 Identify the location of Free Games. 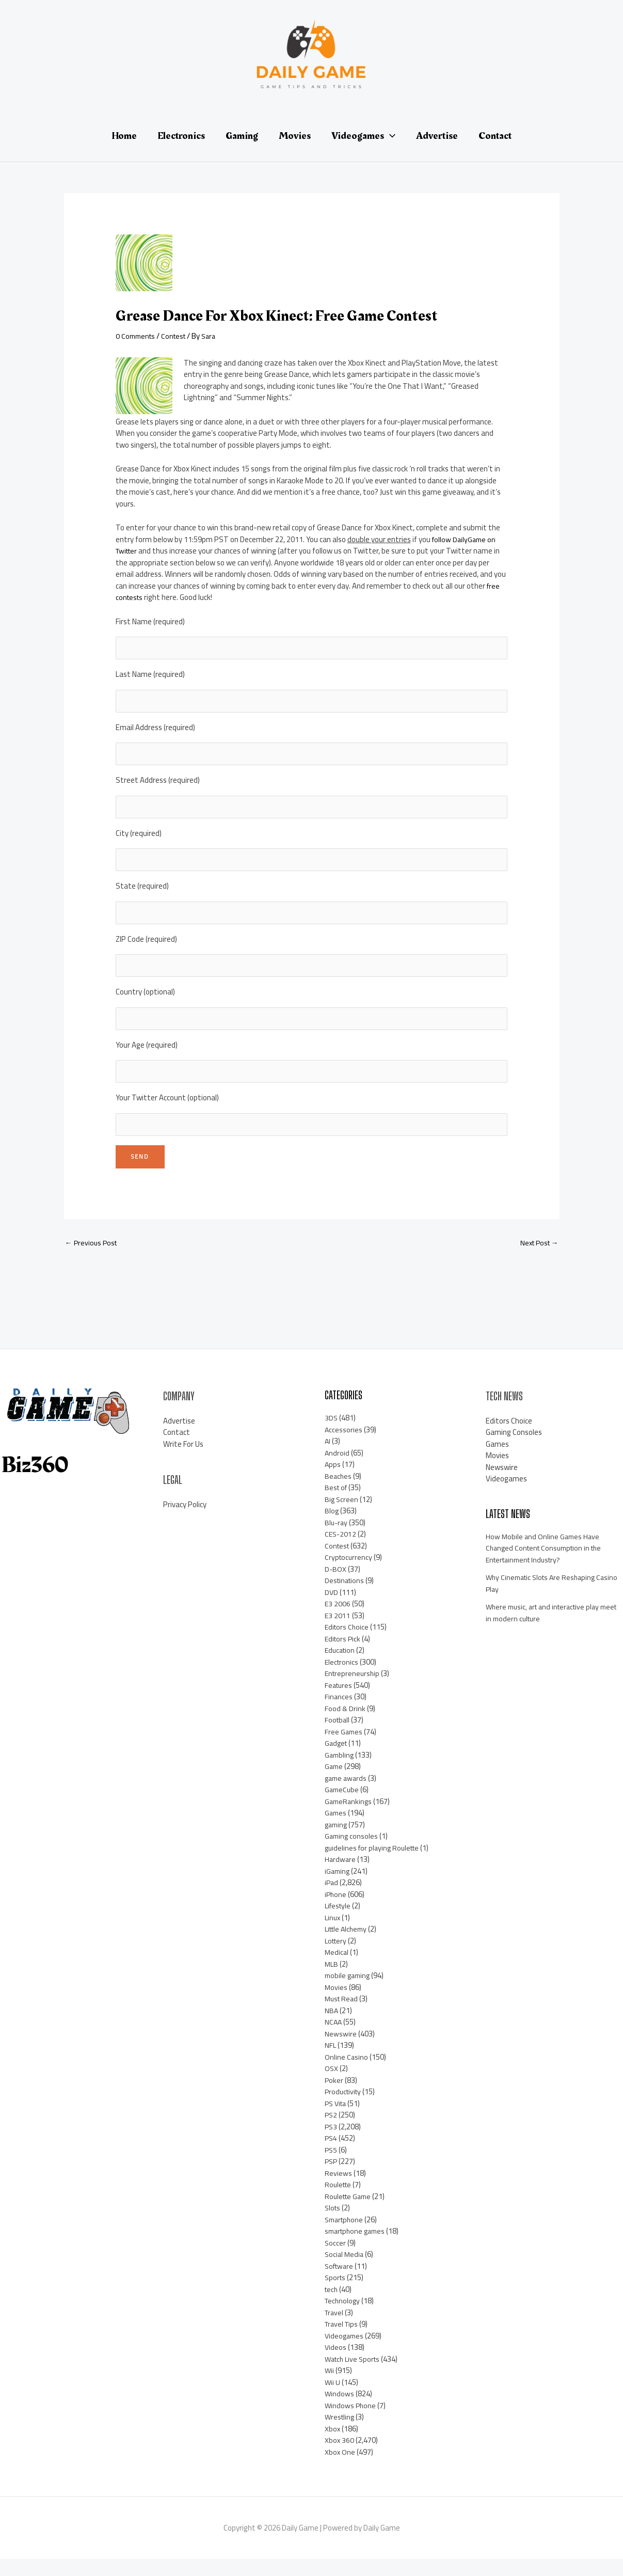
(344, 1748).